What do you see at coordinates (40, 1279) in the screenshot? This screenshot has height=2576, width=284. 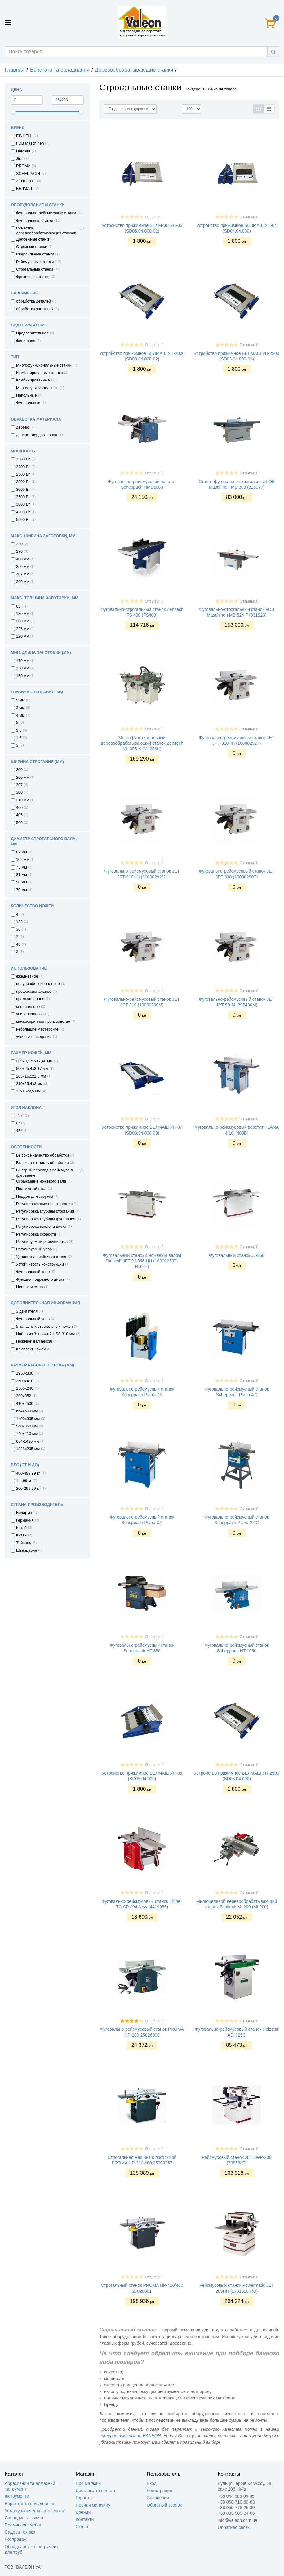 I see `Функция подрезного диска` at bounding box center [40, 1279].